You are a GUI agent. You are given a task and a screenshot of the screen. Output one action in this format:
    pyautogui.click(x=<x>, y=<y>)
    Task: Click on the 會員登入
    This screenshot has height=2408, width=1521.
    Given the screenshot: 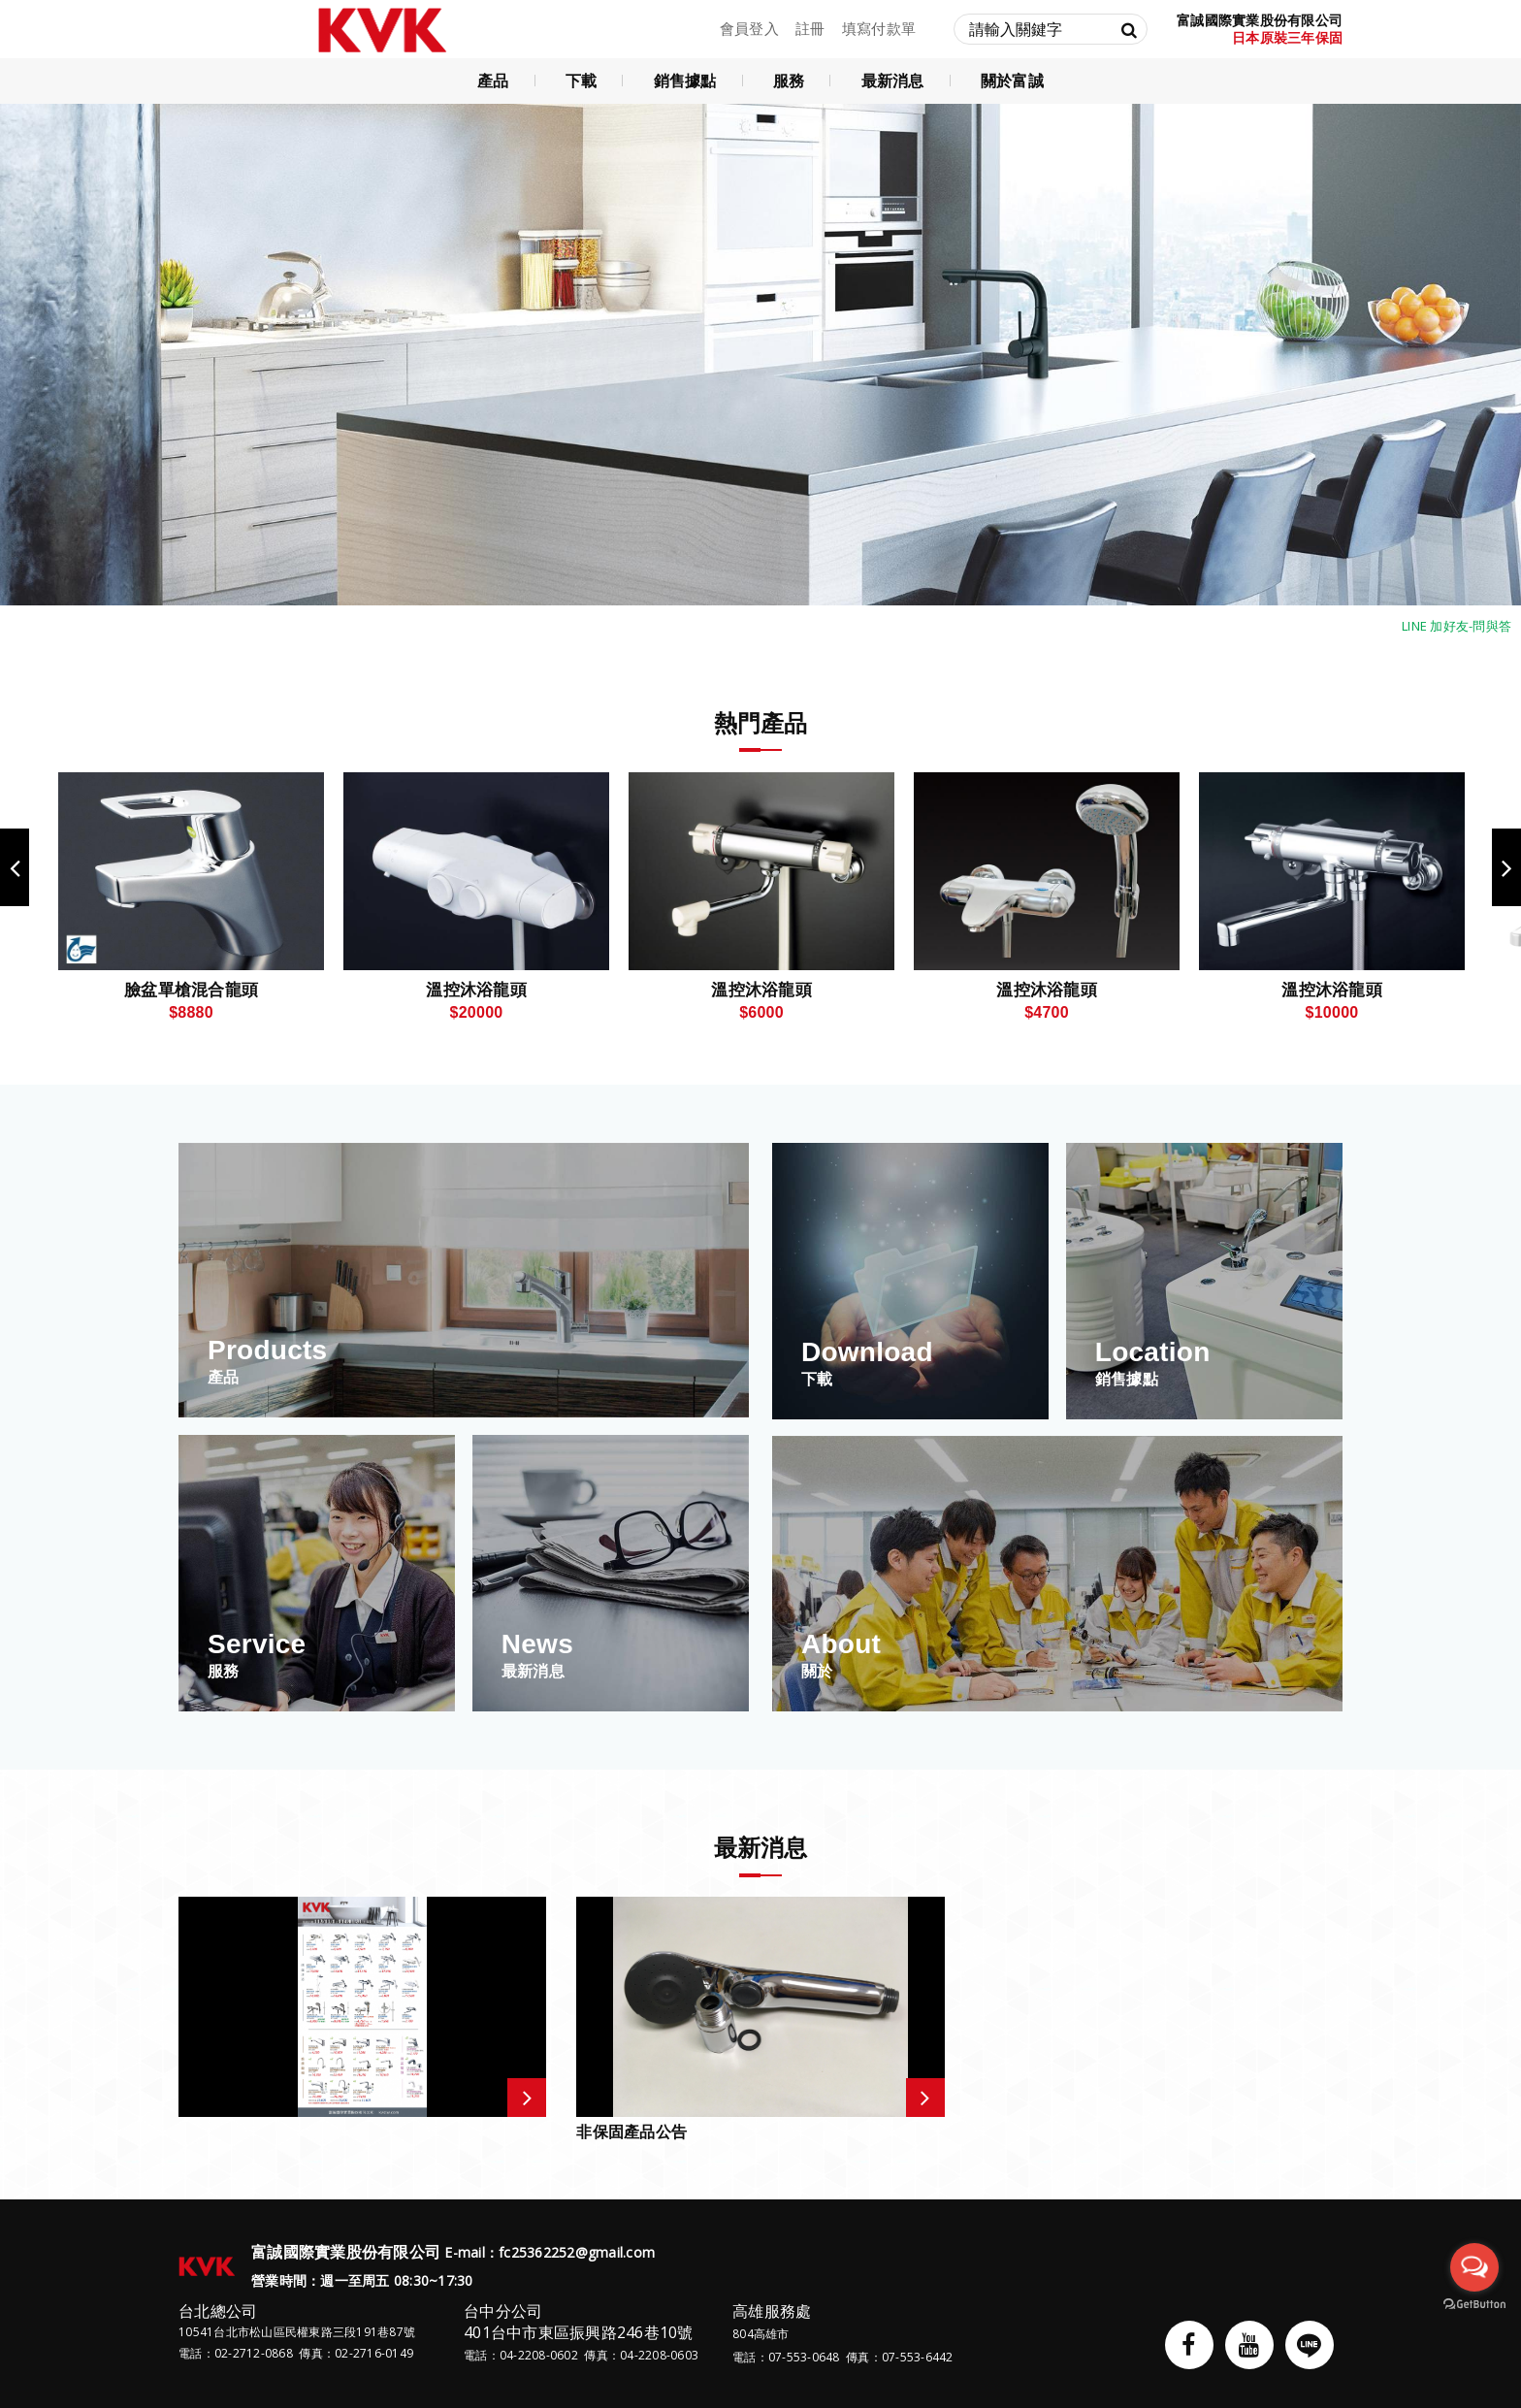 What is the action you would take?
    pyautogui.click(x=749, y=28)
    